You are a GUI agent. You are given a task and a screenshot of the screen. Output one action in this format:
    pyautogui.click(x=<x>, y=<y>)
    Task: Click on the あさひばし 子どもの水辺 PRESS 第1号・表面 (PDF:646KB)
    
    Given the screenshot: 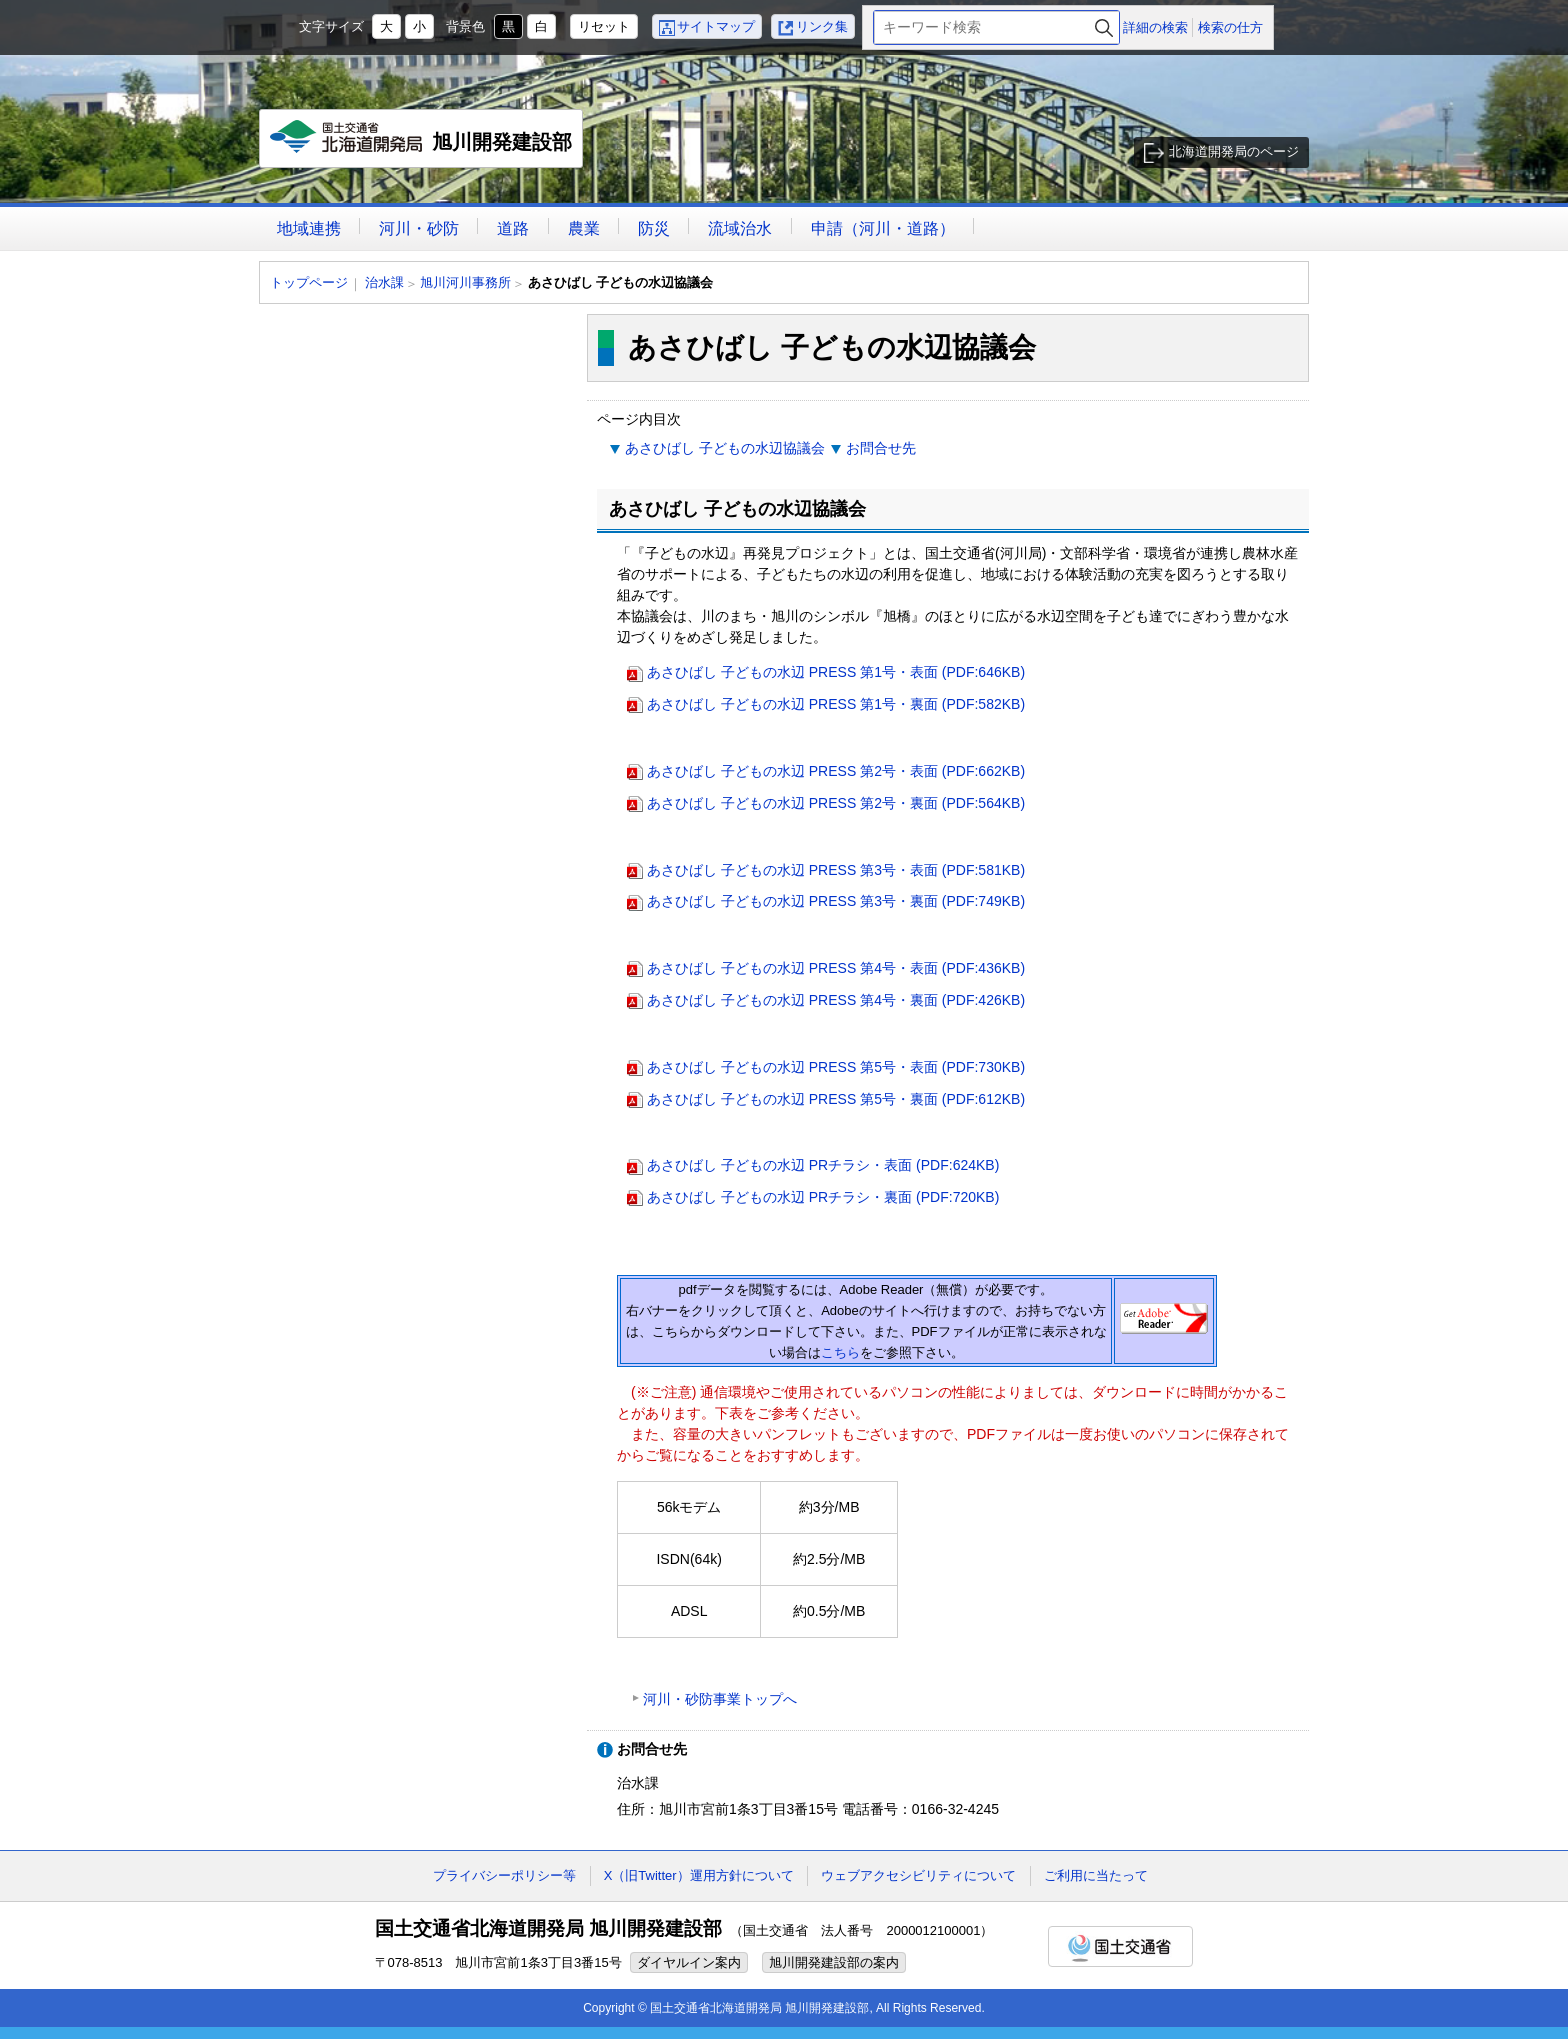 What is the action you would take?
    pyautogui.click(x=836, y=672)
    